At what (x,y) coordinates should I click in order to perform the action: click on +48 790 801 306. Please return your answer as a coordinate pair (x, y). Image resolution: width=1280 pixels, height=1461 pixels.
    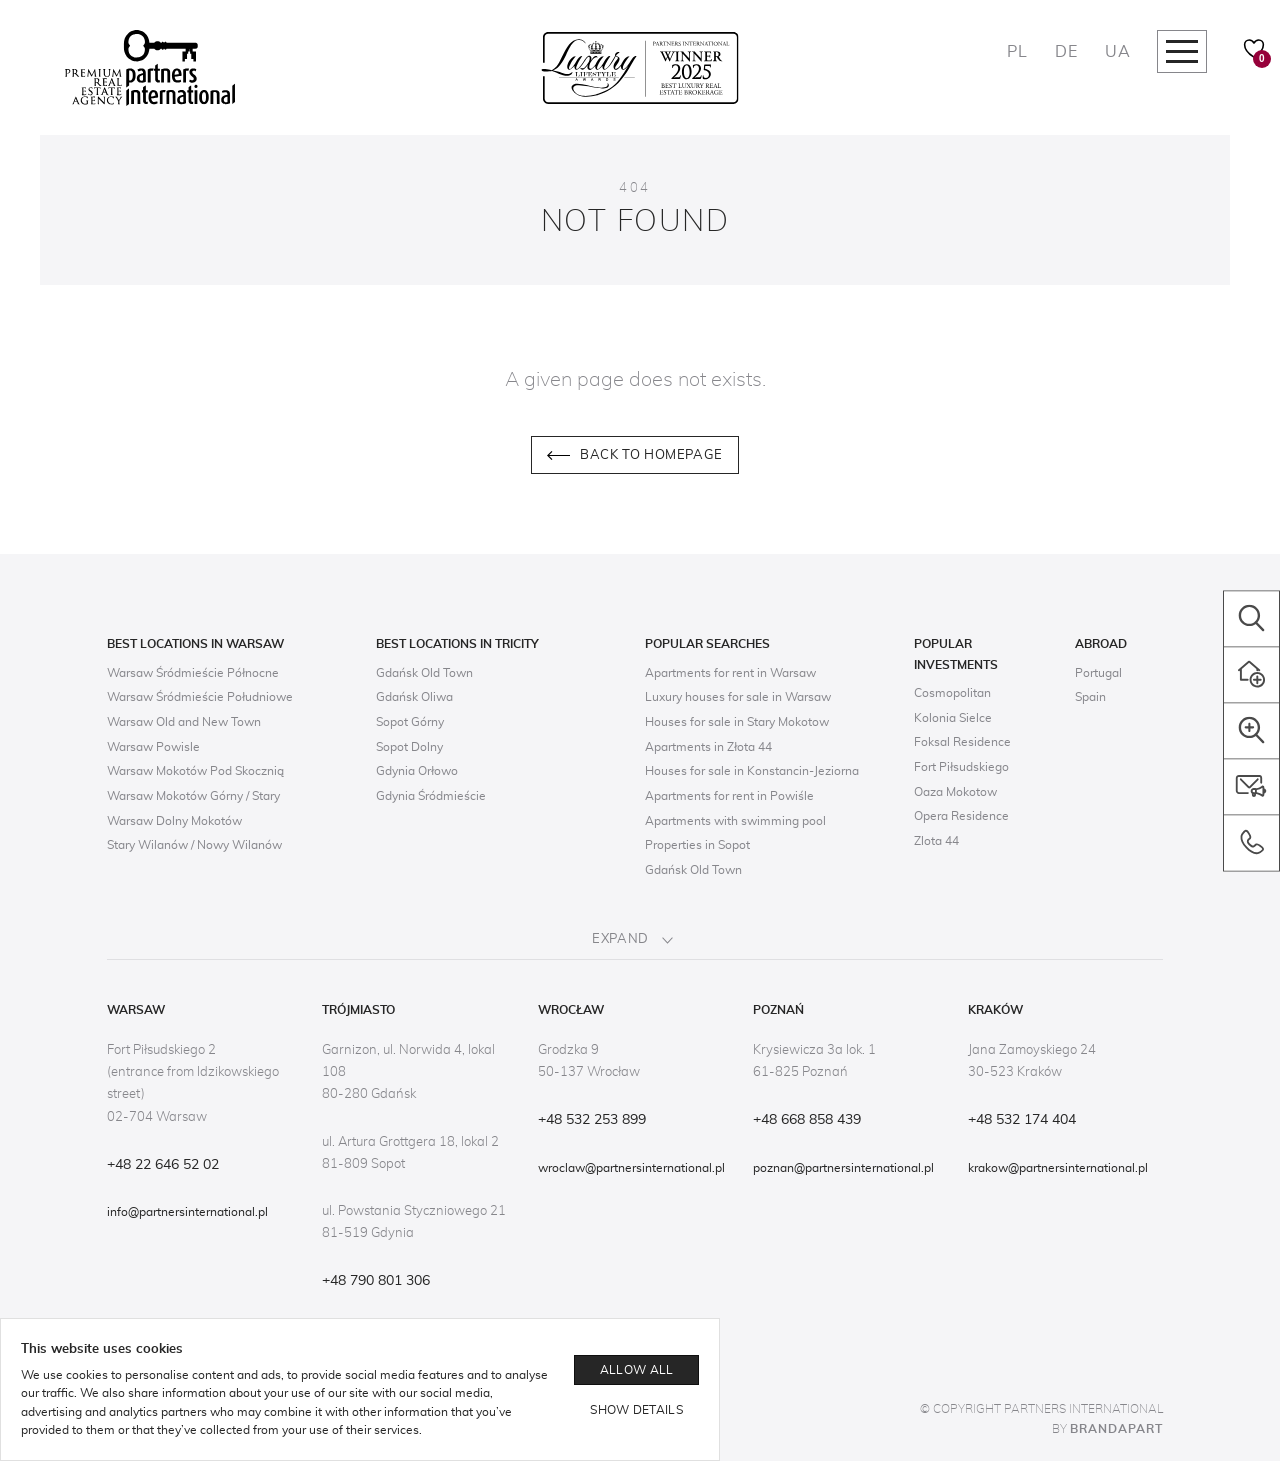
    Looking at the image, I should click on (376, 1281).